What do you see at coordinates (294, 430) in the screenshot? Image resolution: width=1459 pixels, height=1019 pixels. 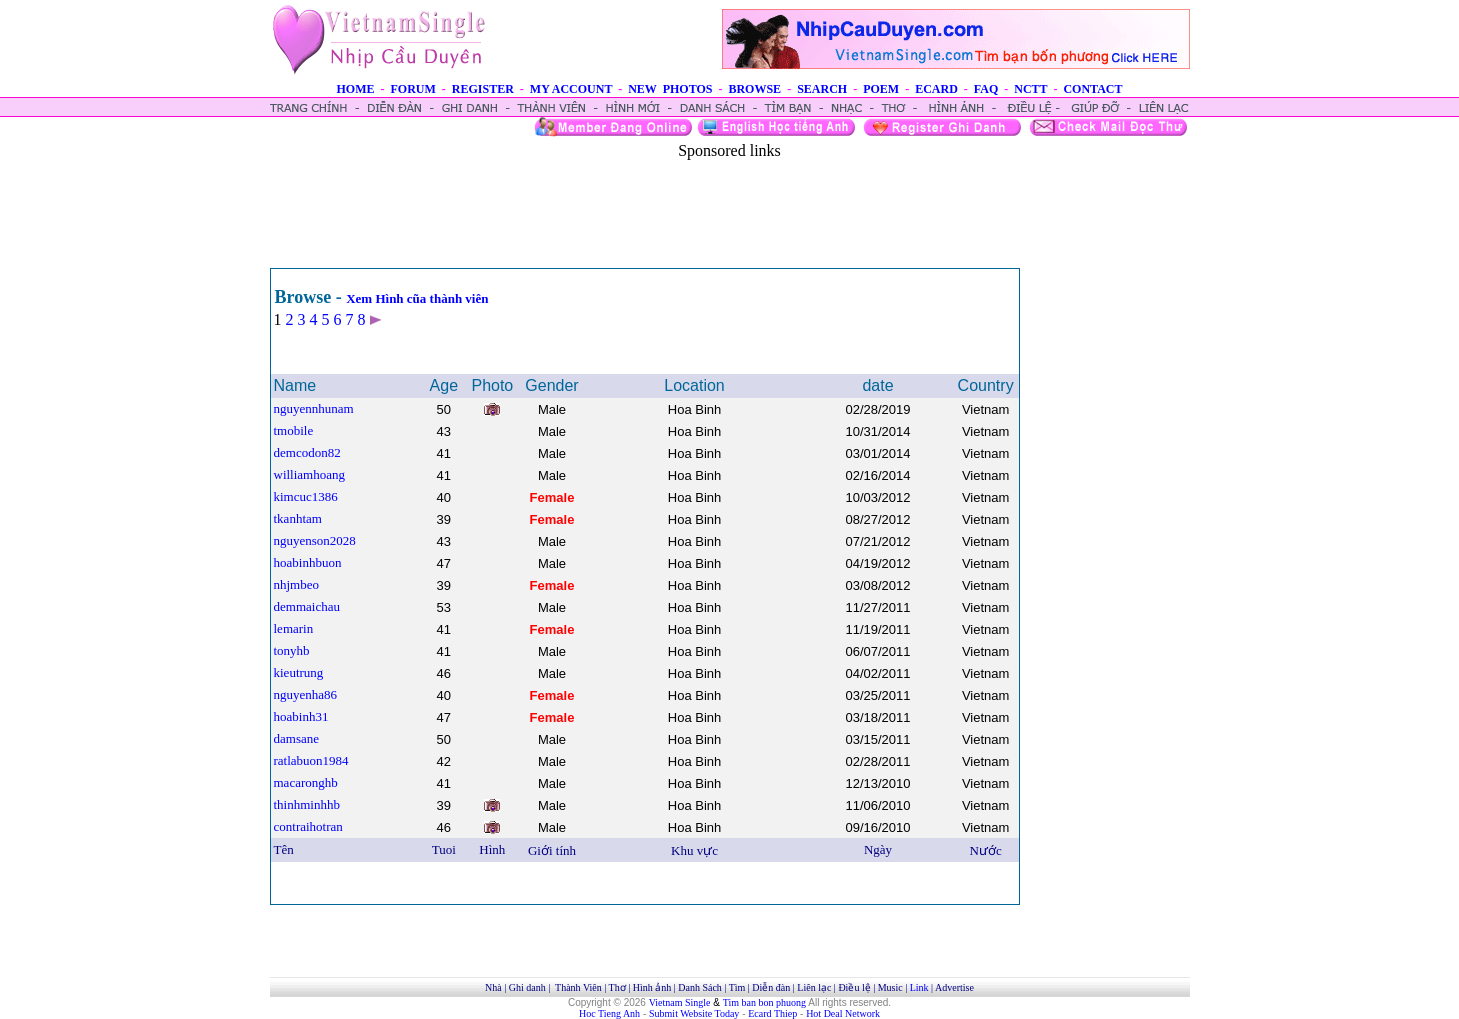 I see `tmobile` at bounding box center [294, 430].